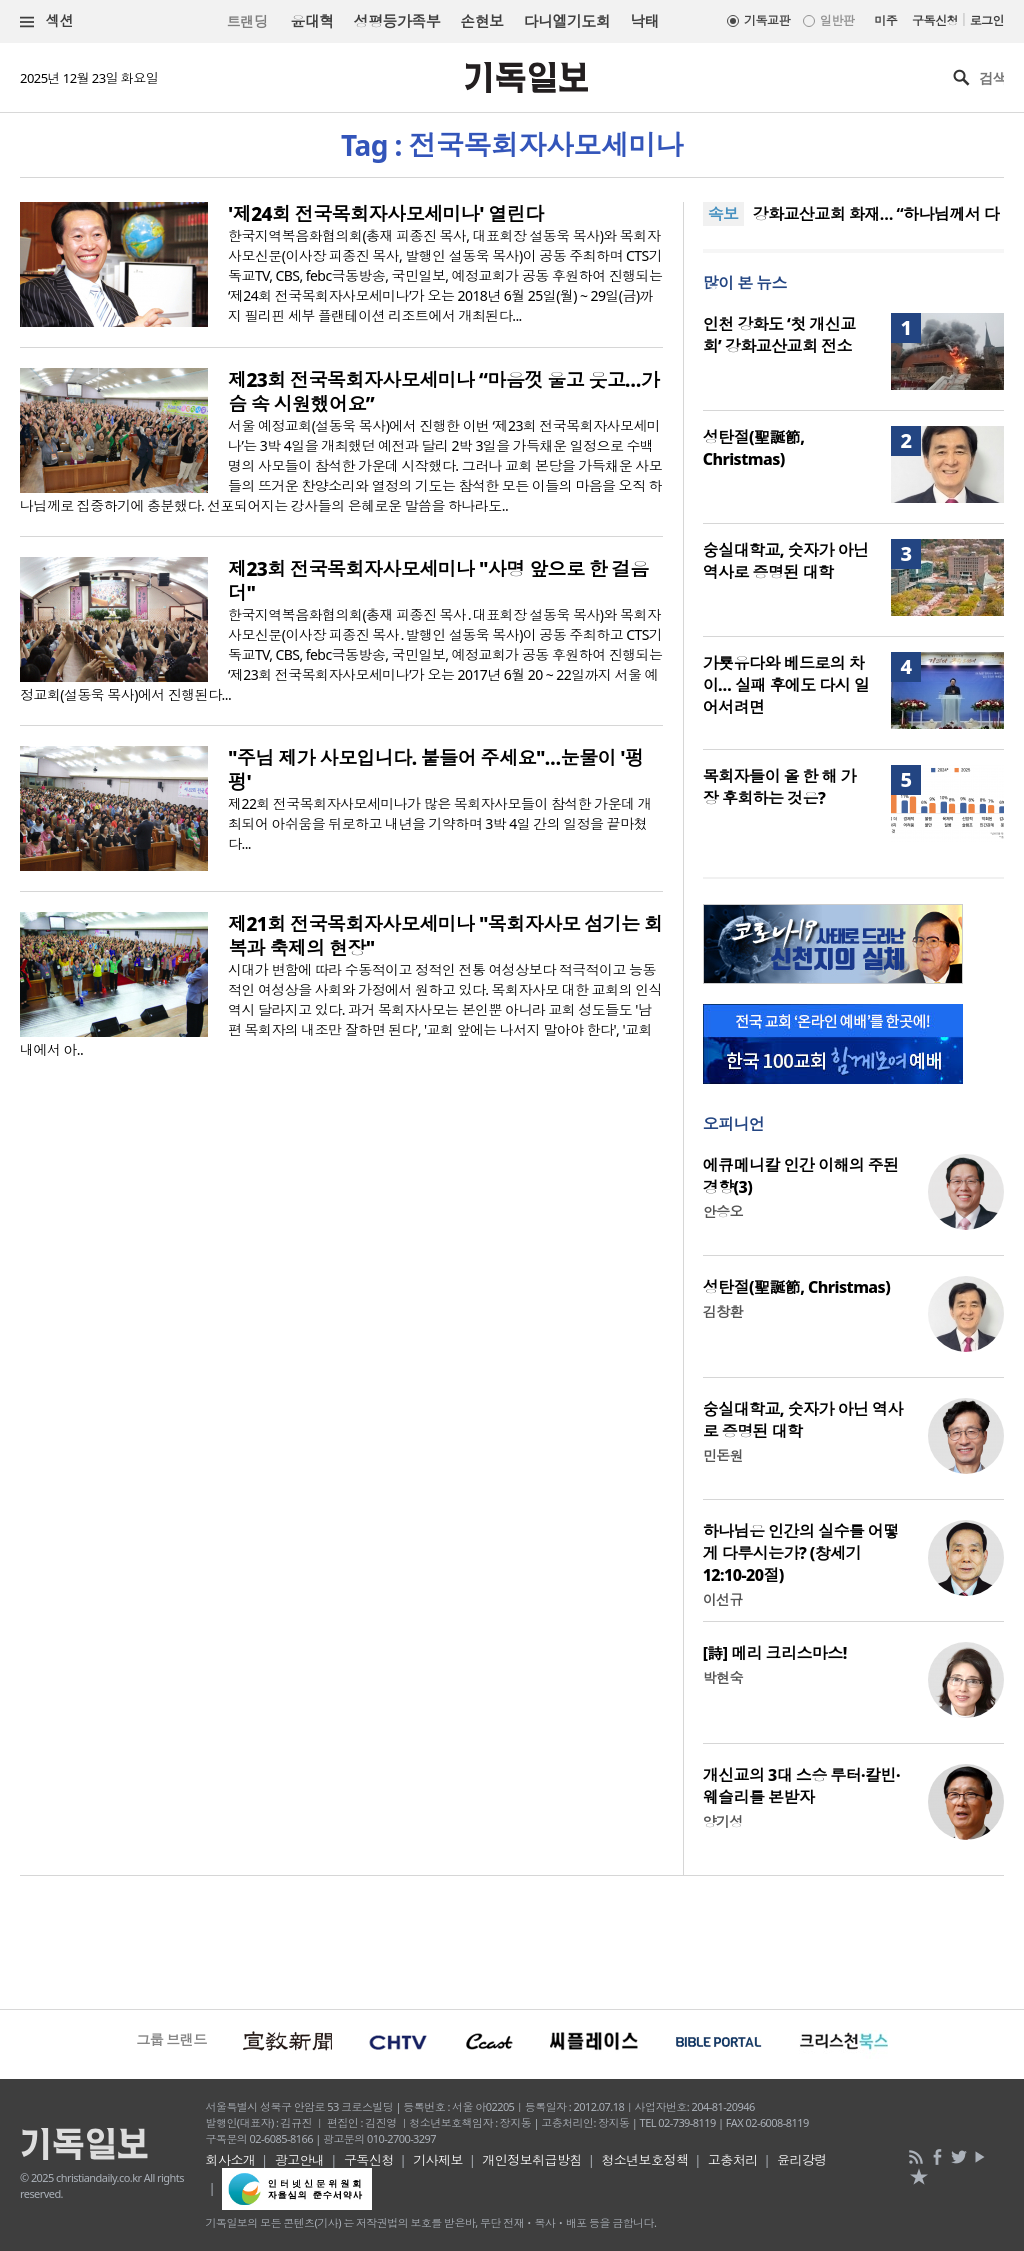  I want to click on 미주, so click(885, 20).